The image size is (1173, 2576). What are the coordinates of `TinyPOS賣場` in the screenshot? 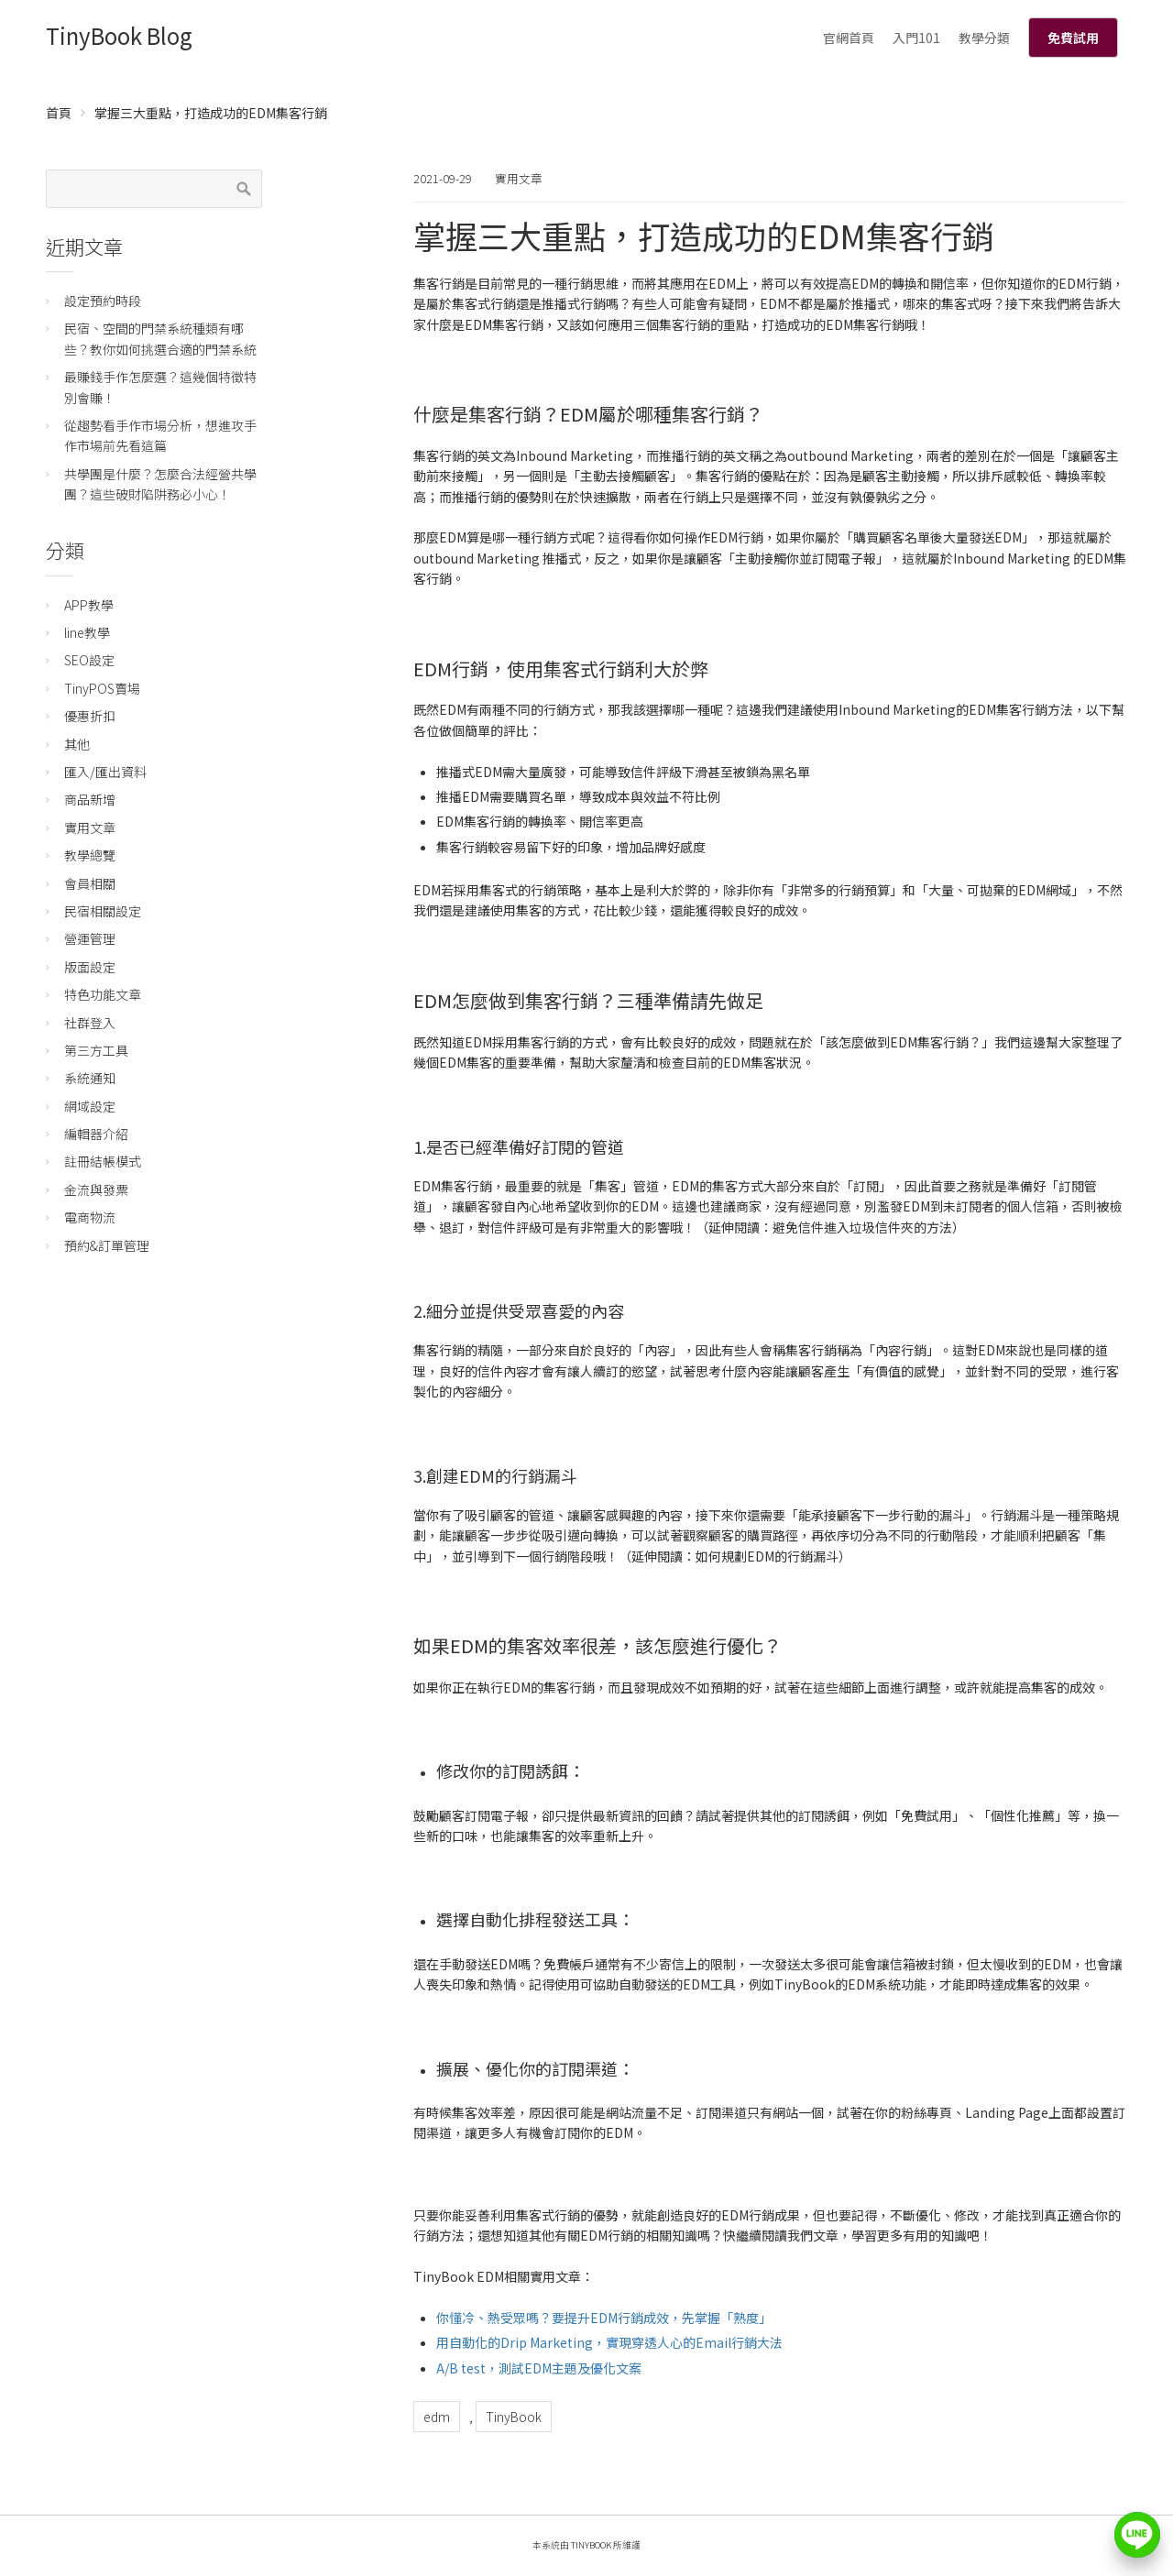 It's located at (102, 688).